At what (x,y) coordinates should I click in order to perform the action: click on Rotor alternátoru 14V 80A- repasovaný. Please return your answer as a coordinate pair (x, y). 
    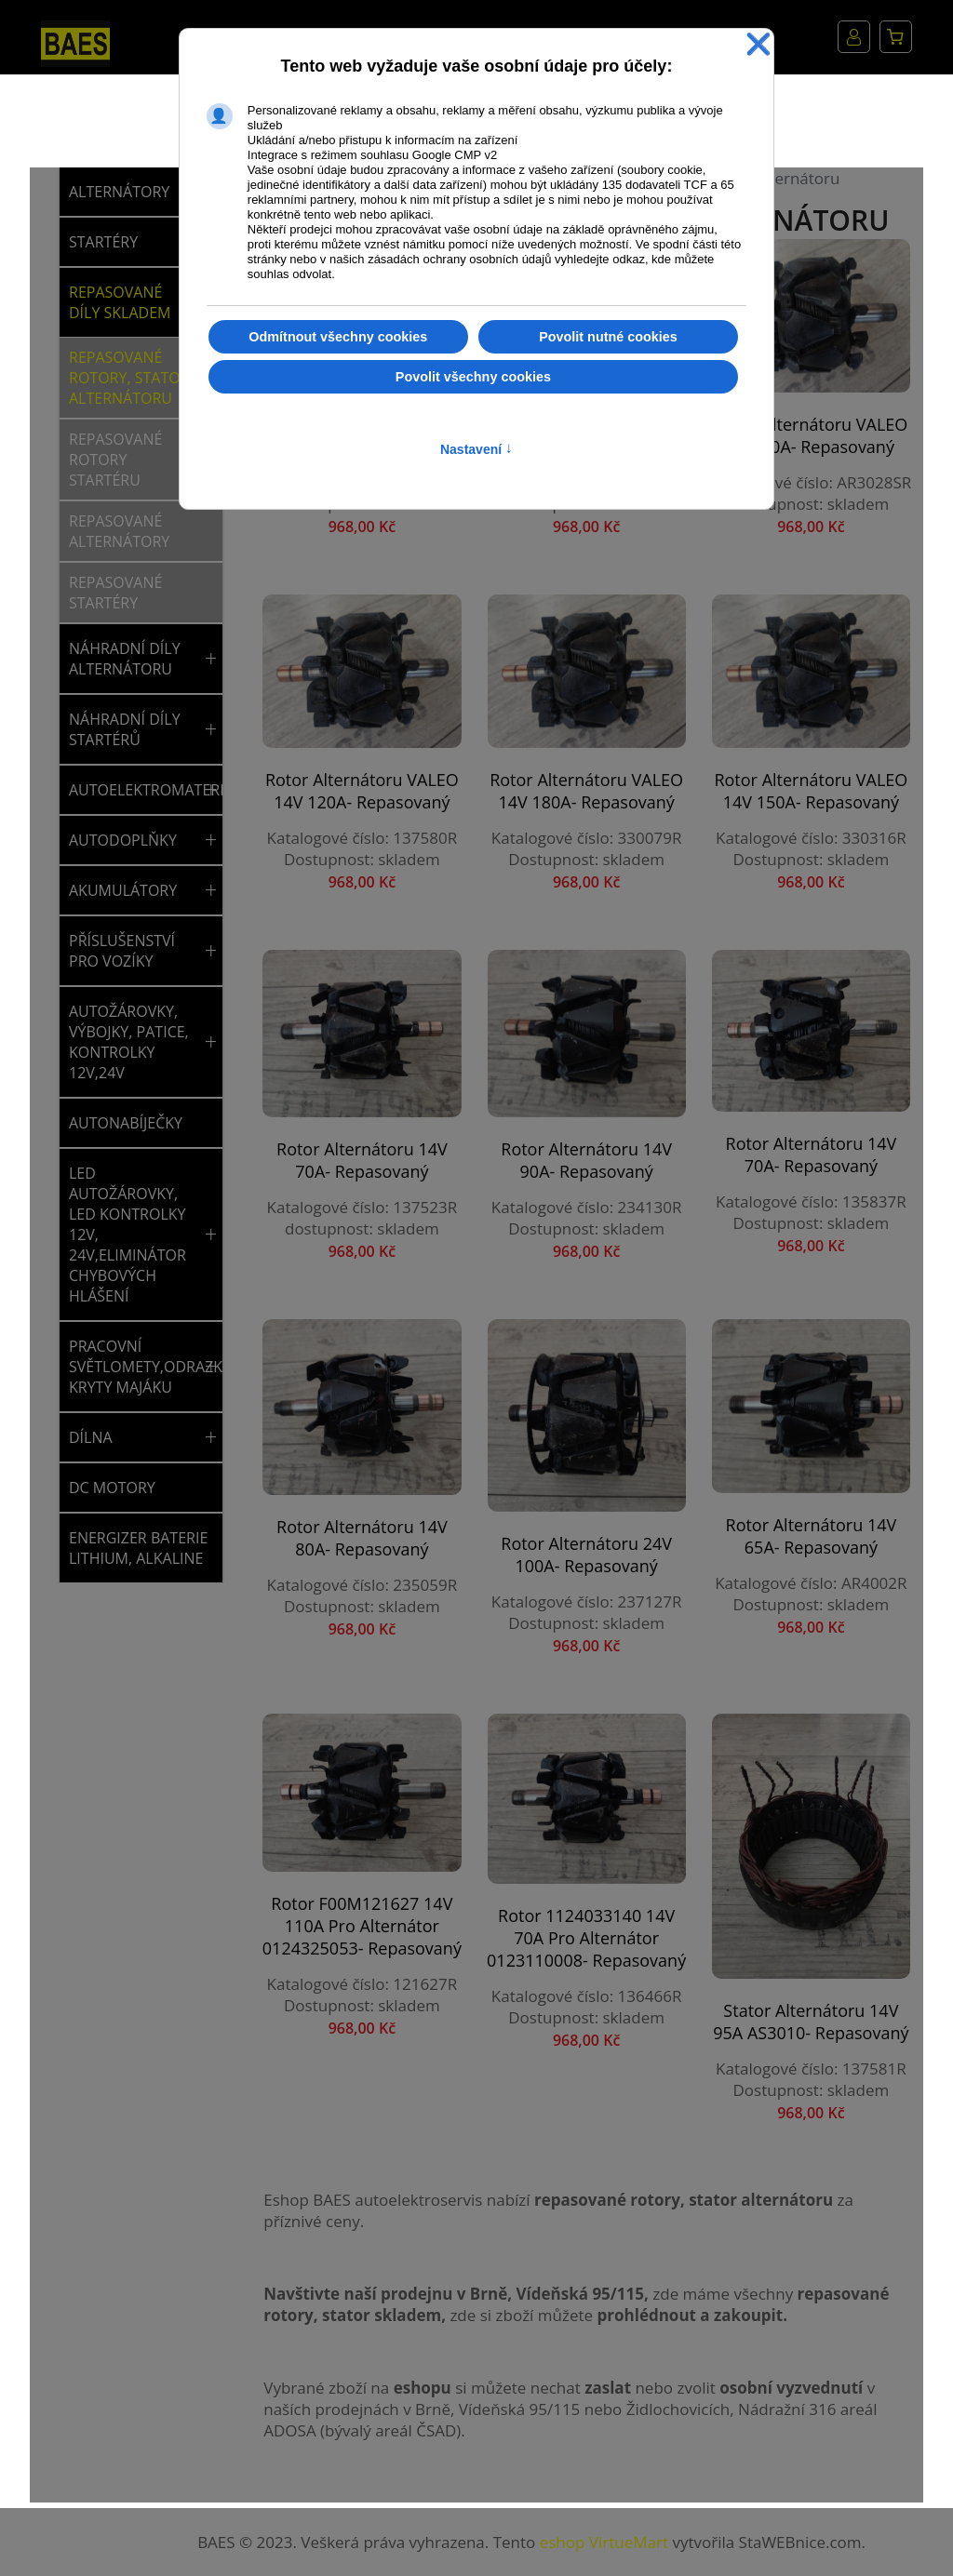
    Looking at the image, I should click on (362, 1537).